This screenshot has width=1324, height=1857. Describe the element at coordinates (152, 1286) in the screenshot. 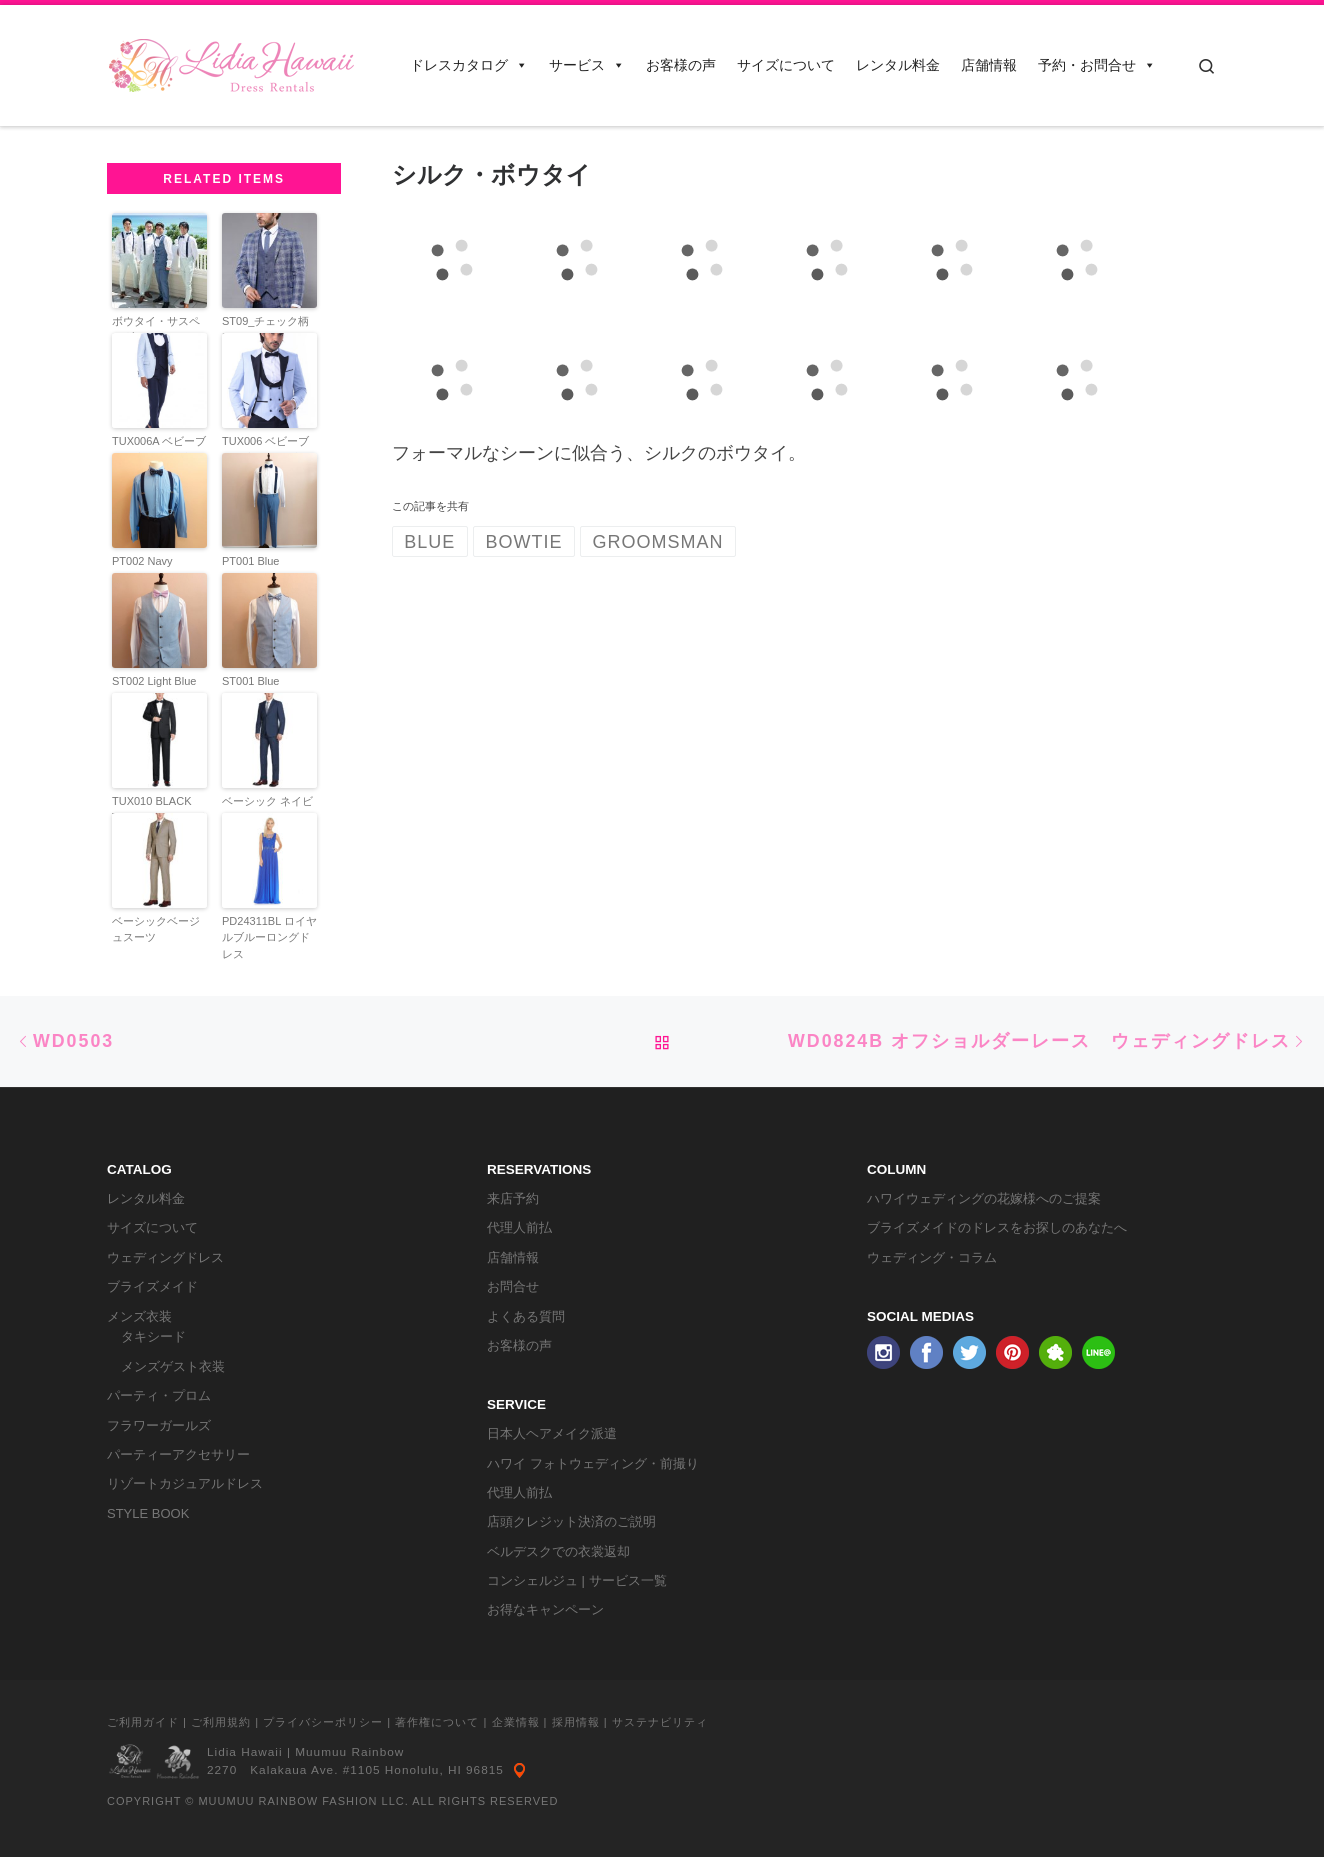

I see `ブライズメイド` at that location.